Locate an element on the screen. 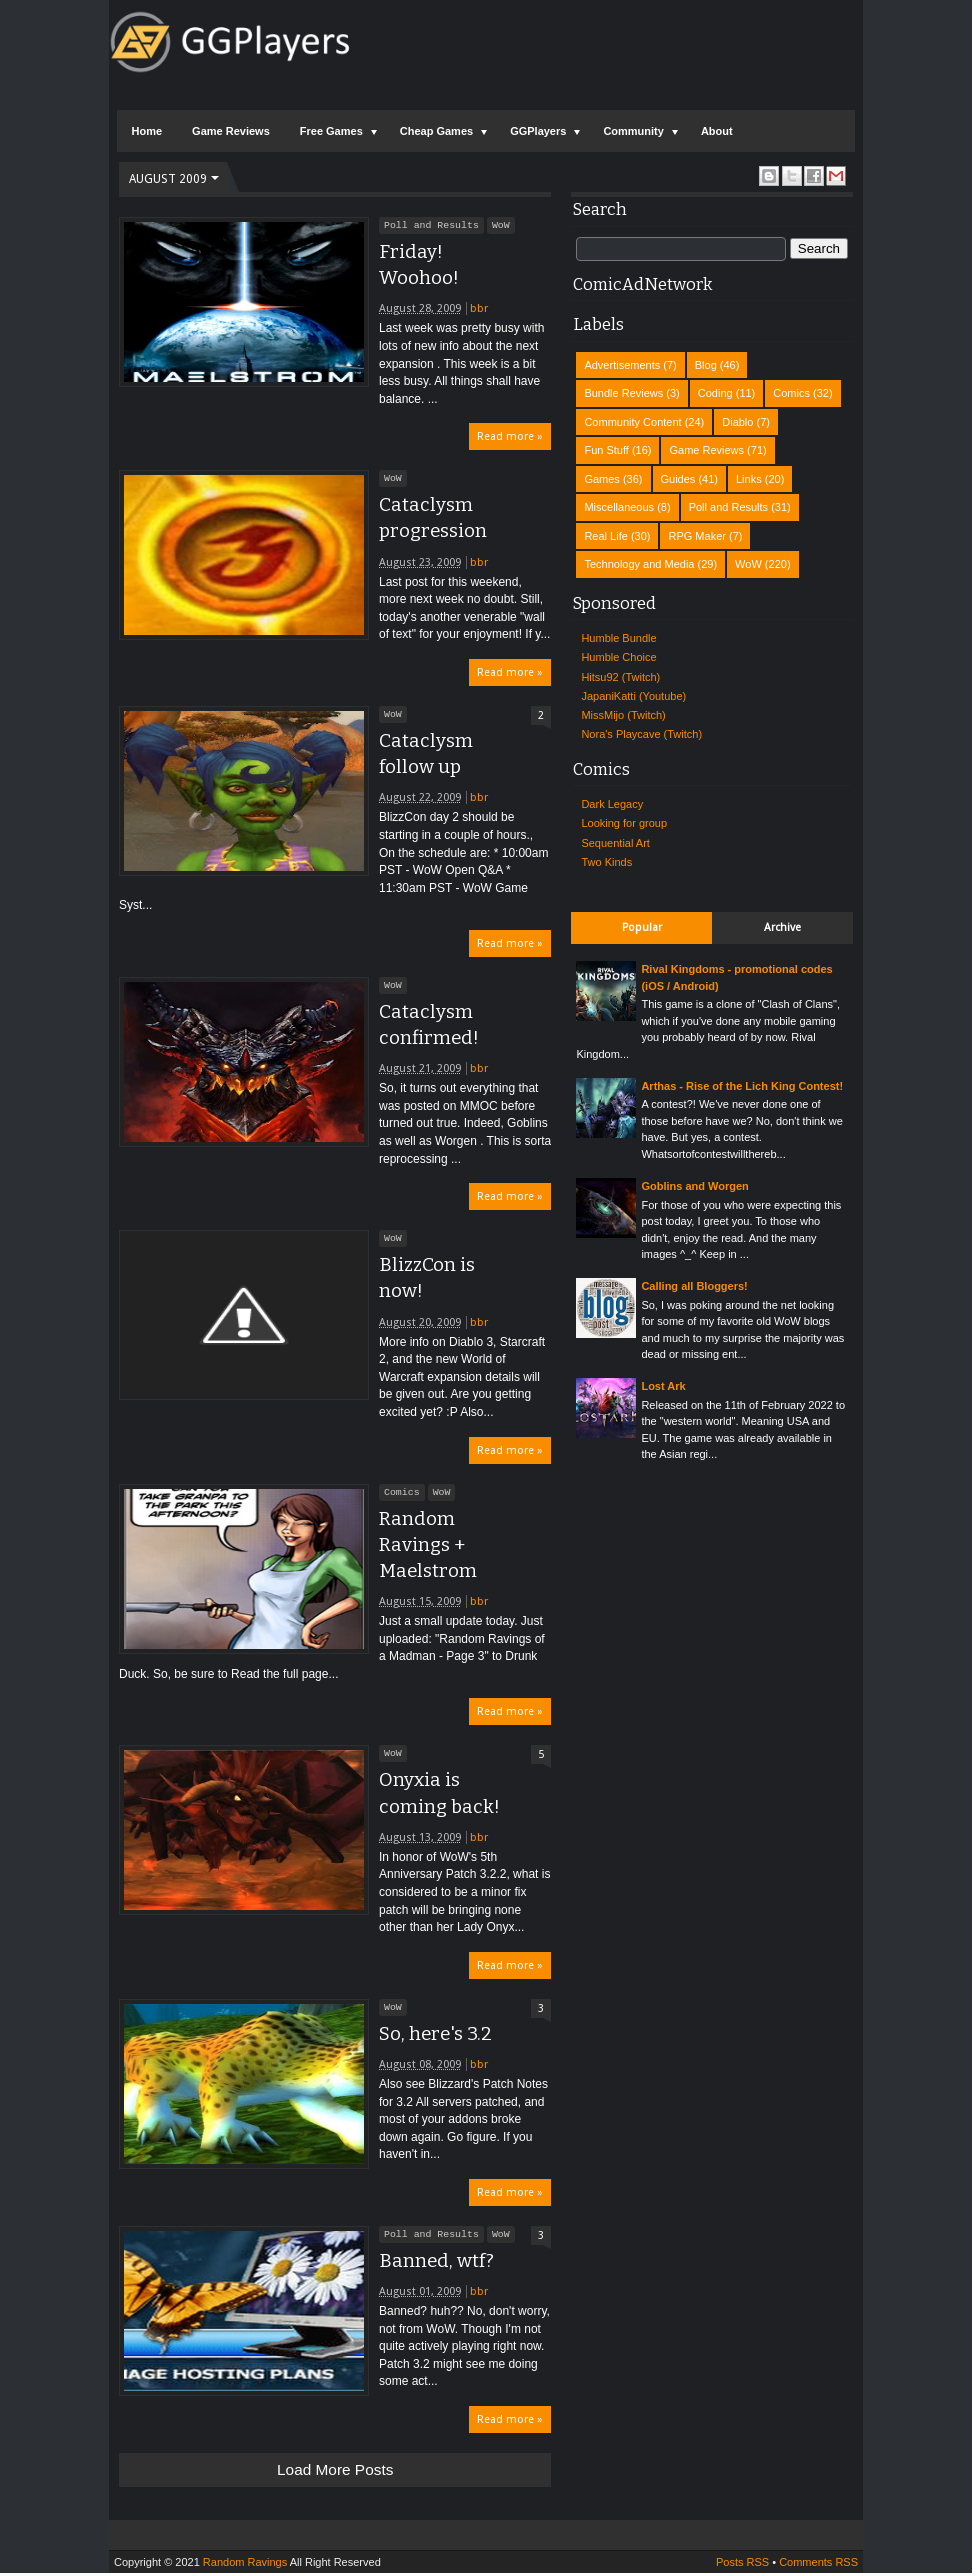 The height and width of the screenshot is (2573, 972). Community Content is located at coordinates (632, 422).